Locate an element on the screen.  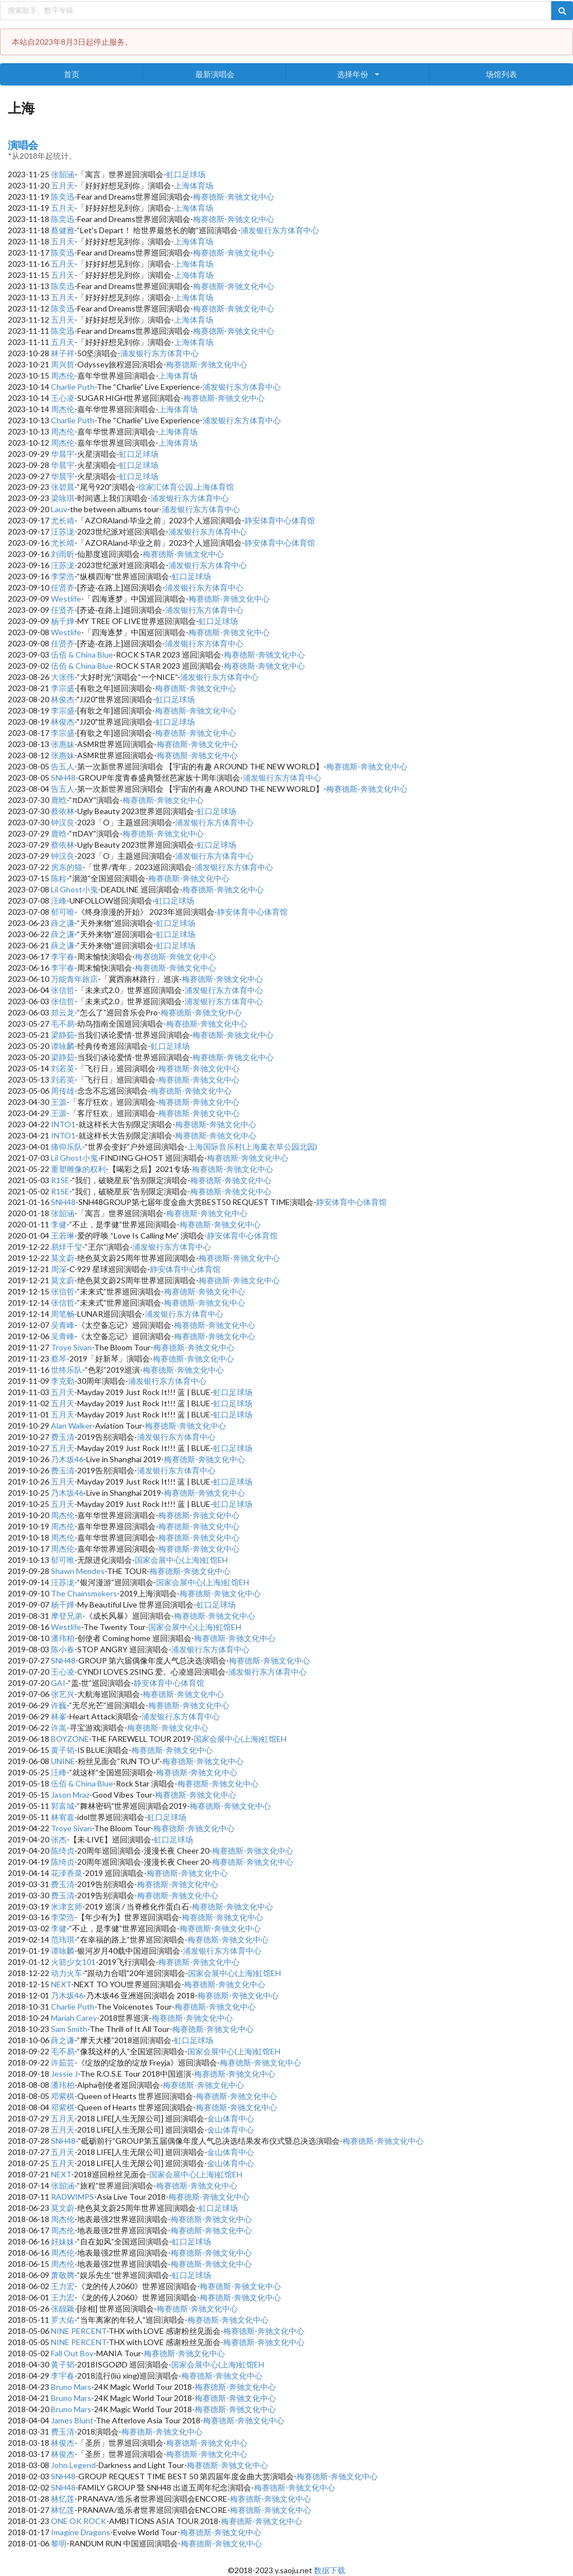
场馆列表 is located at coordinates (501, 74).